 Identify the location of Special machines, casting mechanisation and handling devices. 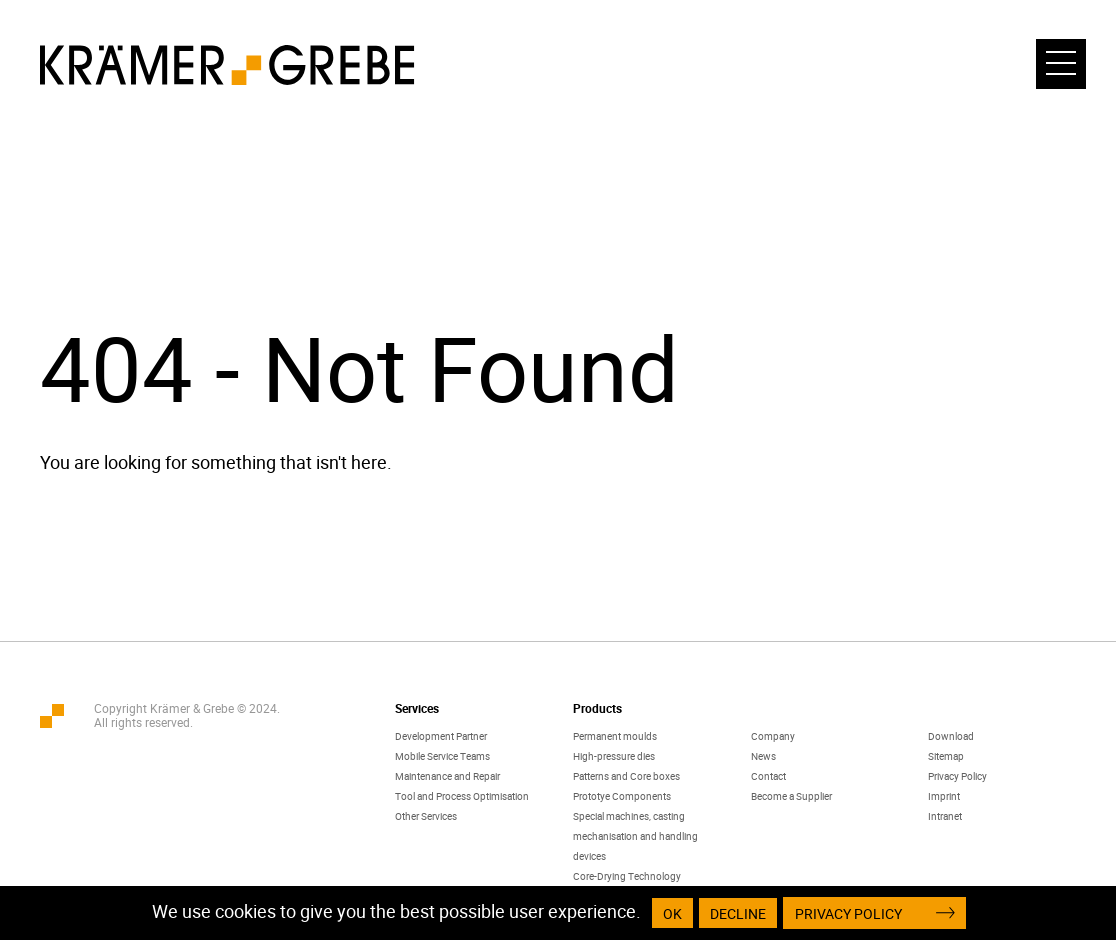
(635, 836).